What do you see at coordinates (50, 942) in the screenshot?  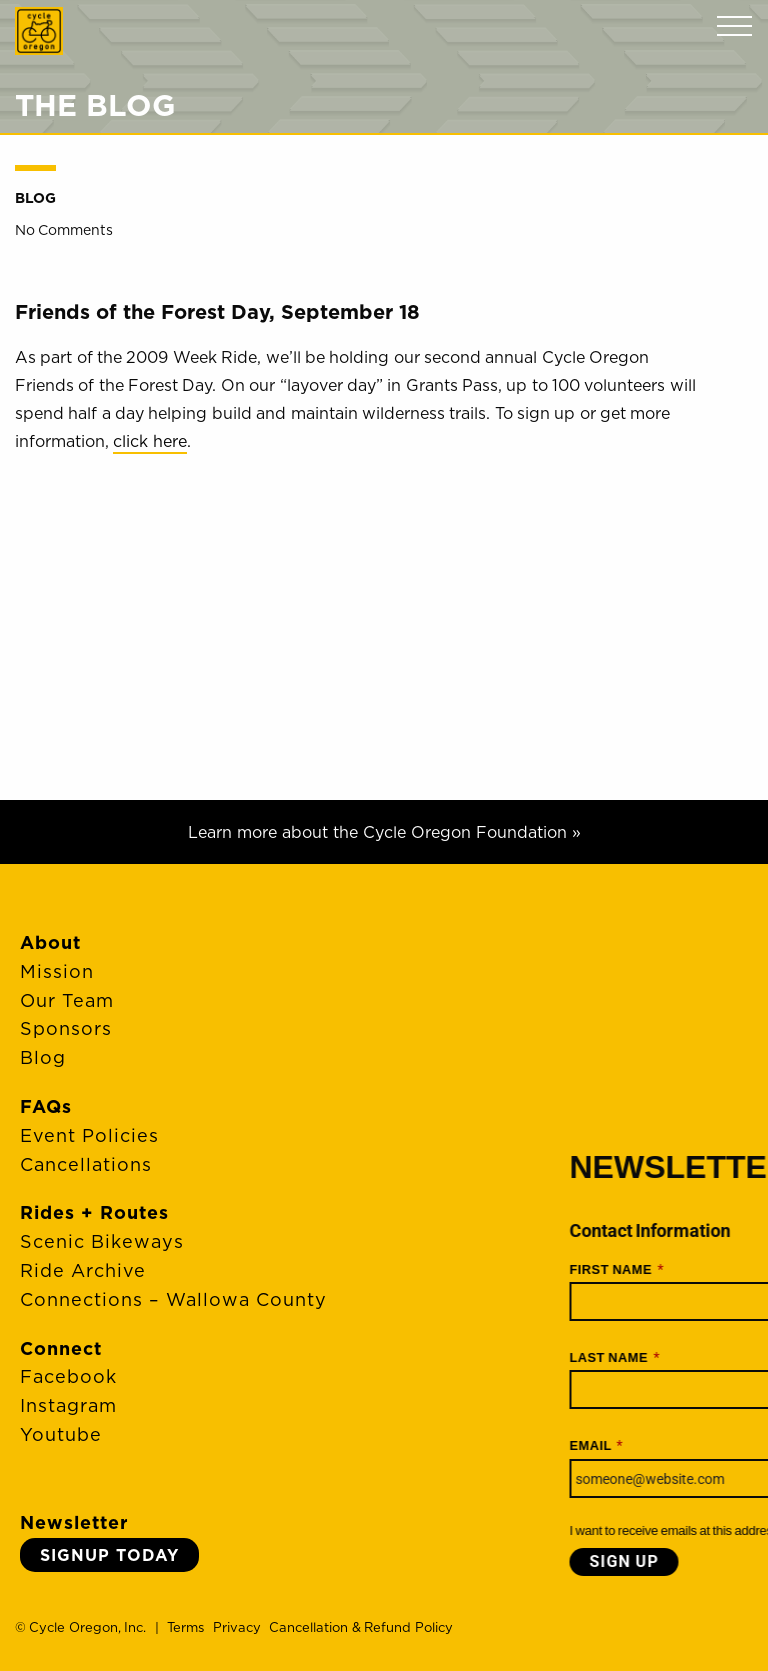 I see `About` at bounding box center [50, 942].